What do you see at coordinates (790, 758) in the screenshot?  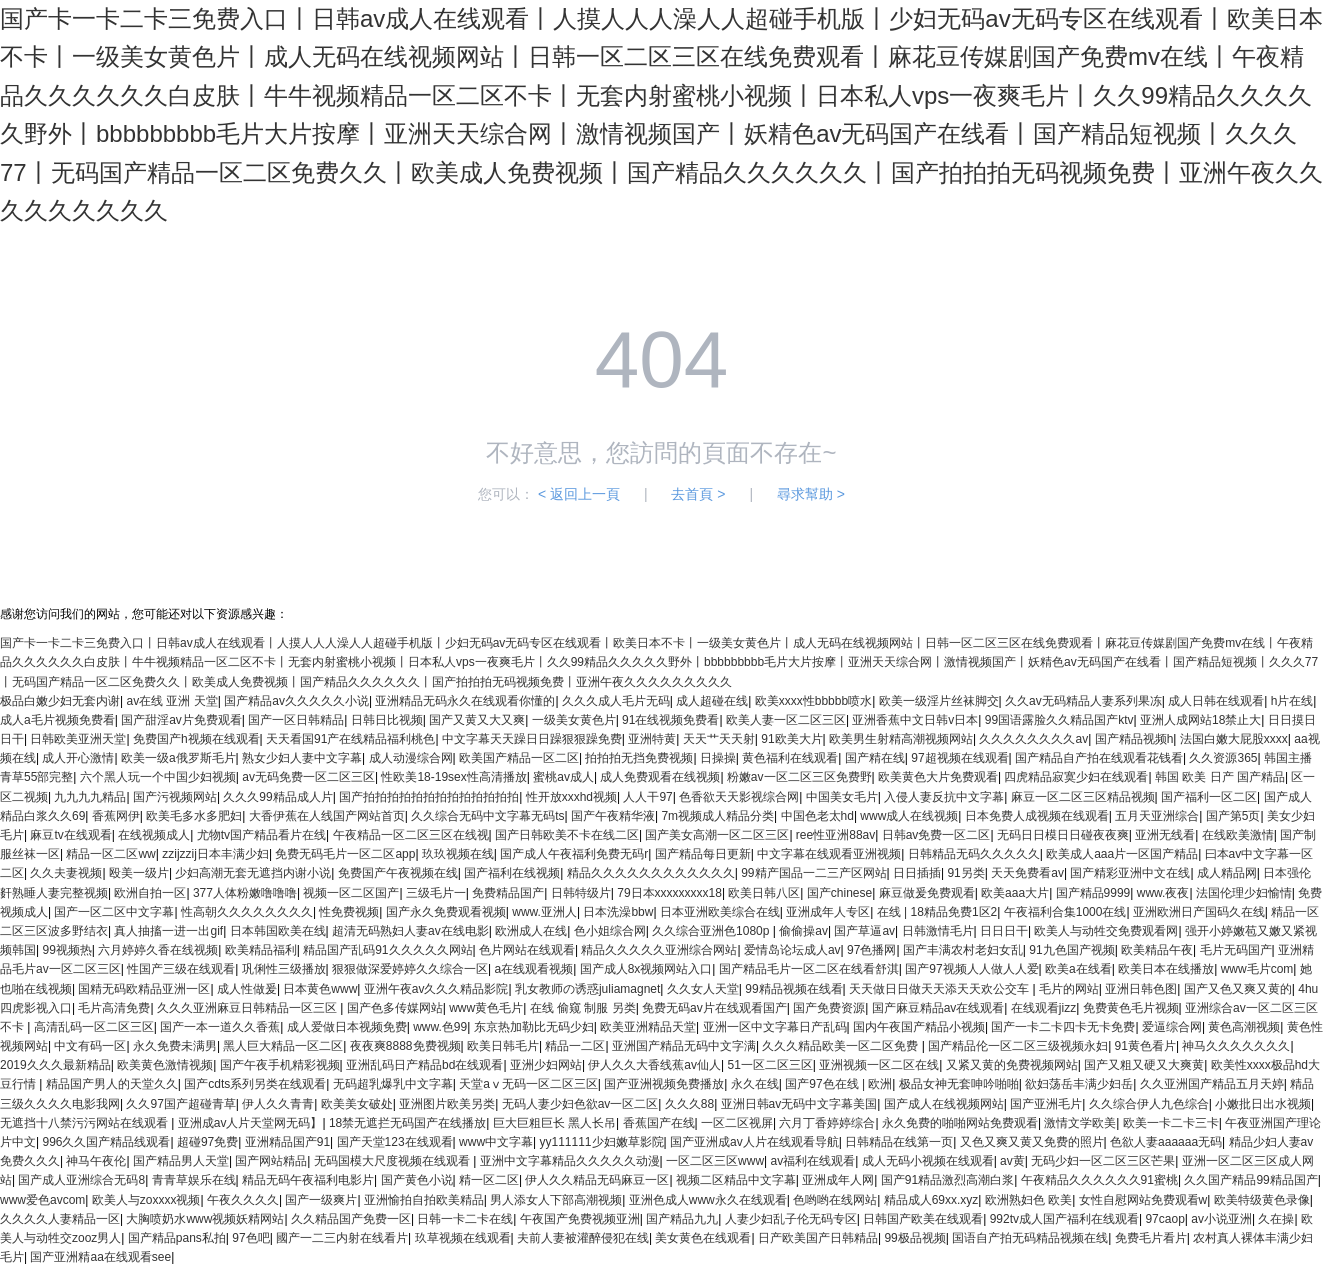 I see `黄色福利在线观看` at bounding box center [790, 758].